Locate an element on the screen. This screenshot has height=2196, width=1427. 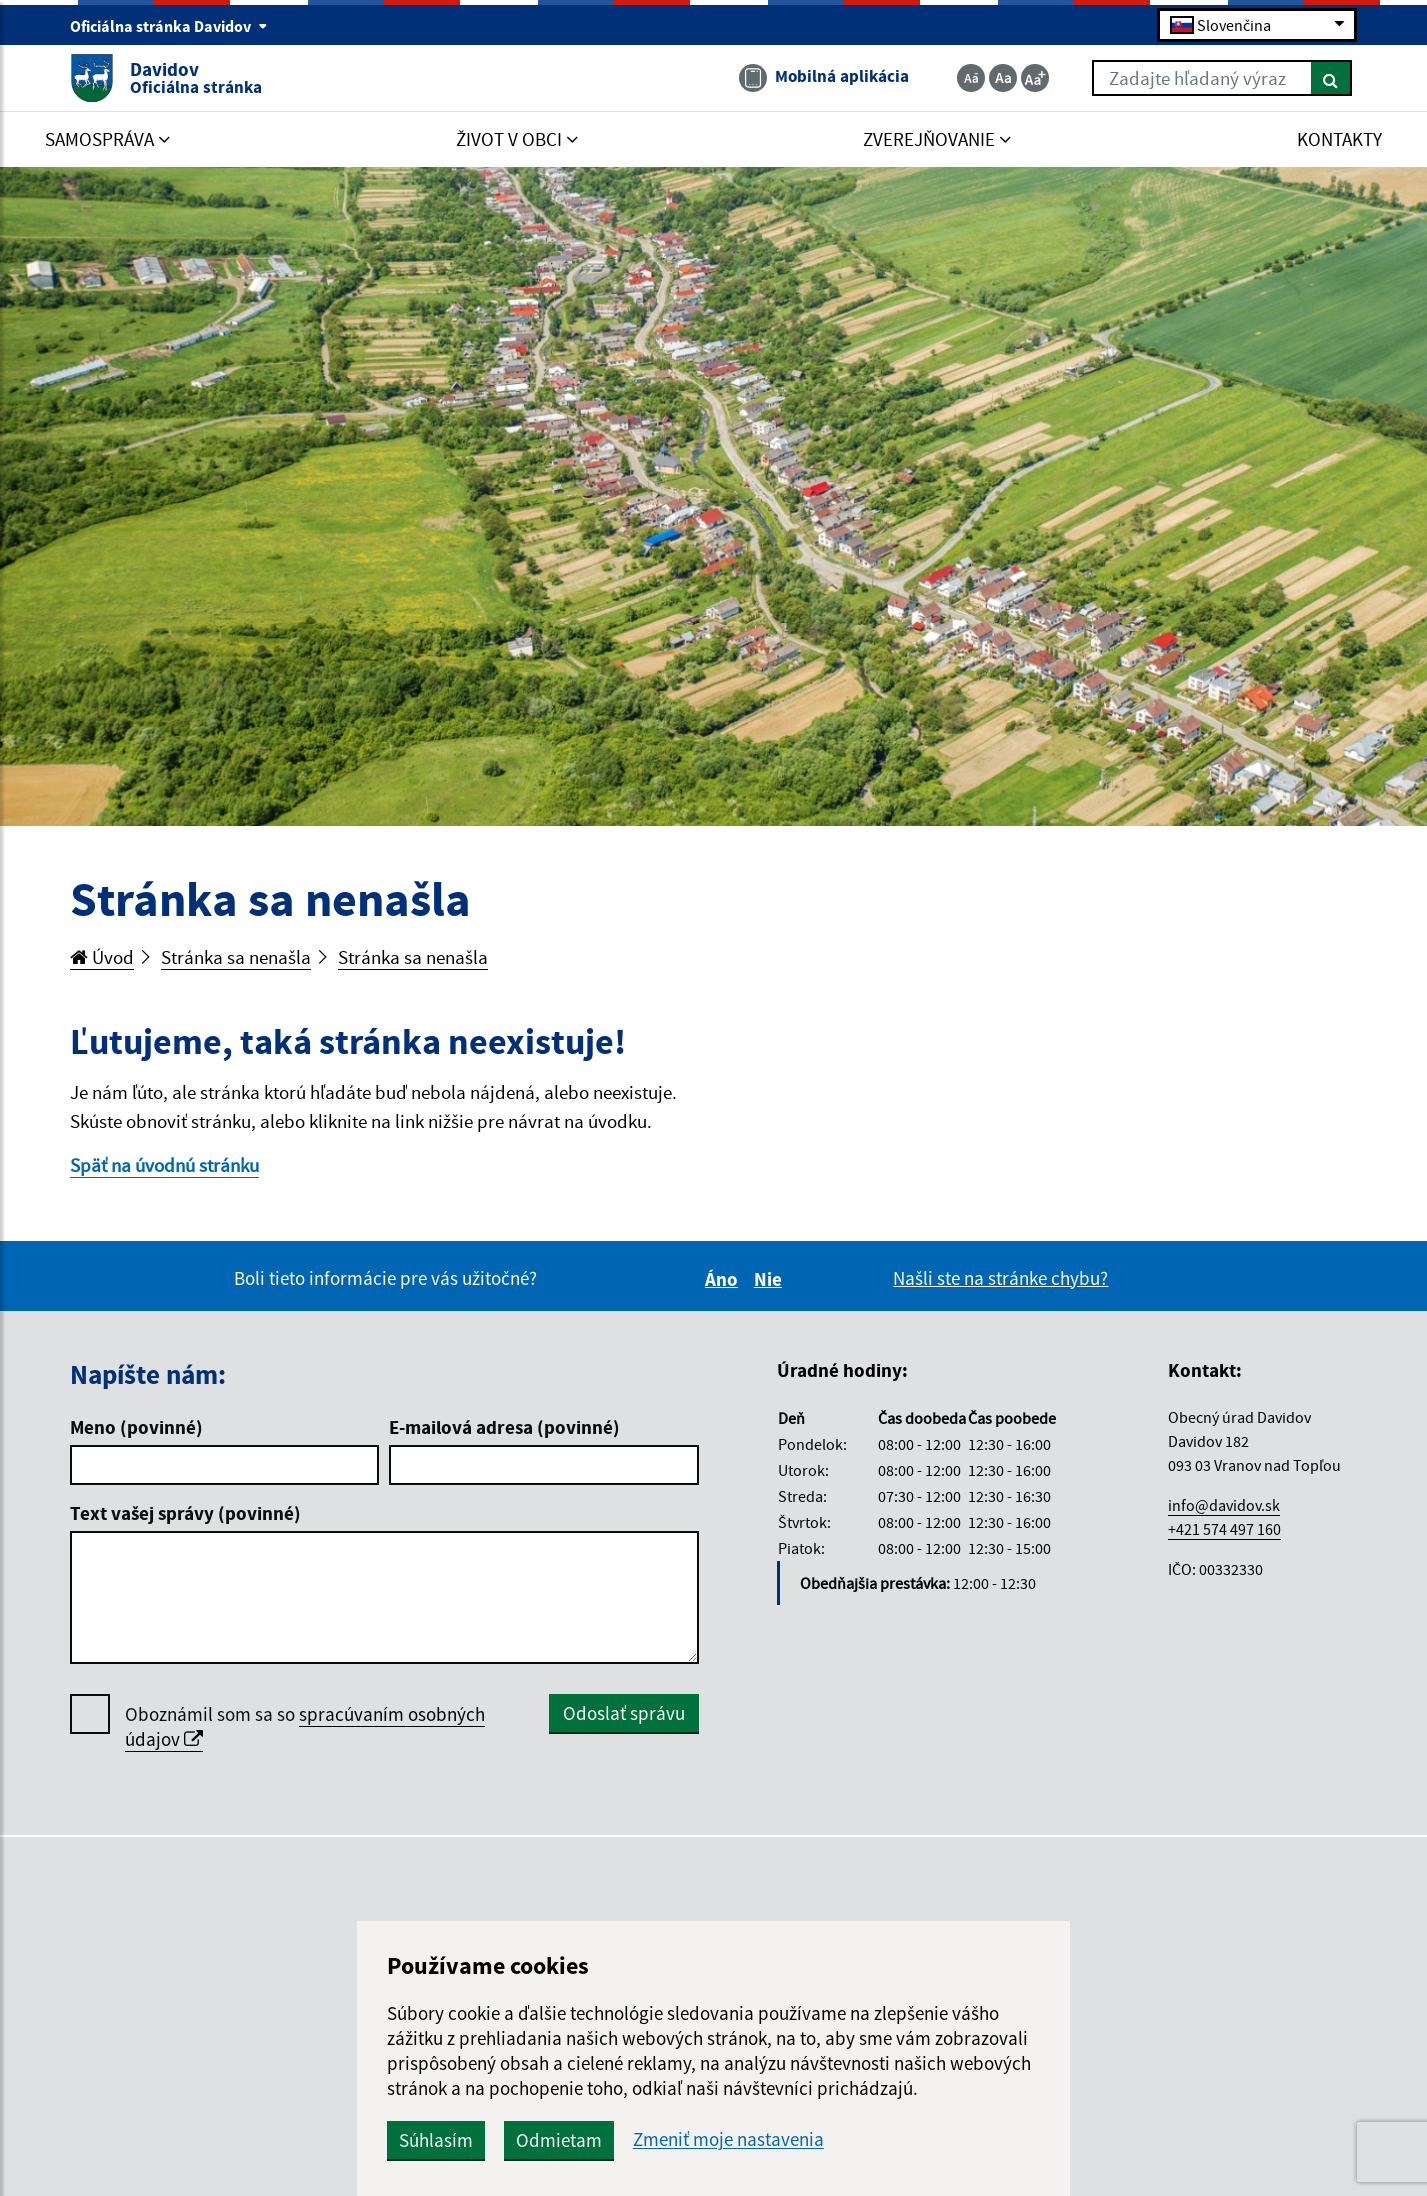
Meno (povinné) is located at coordinates (136, 1427).